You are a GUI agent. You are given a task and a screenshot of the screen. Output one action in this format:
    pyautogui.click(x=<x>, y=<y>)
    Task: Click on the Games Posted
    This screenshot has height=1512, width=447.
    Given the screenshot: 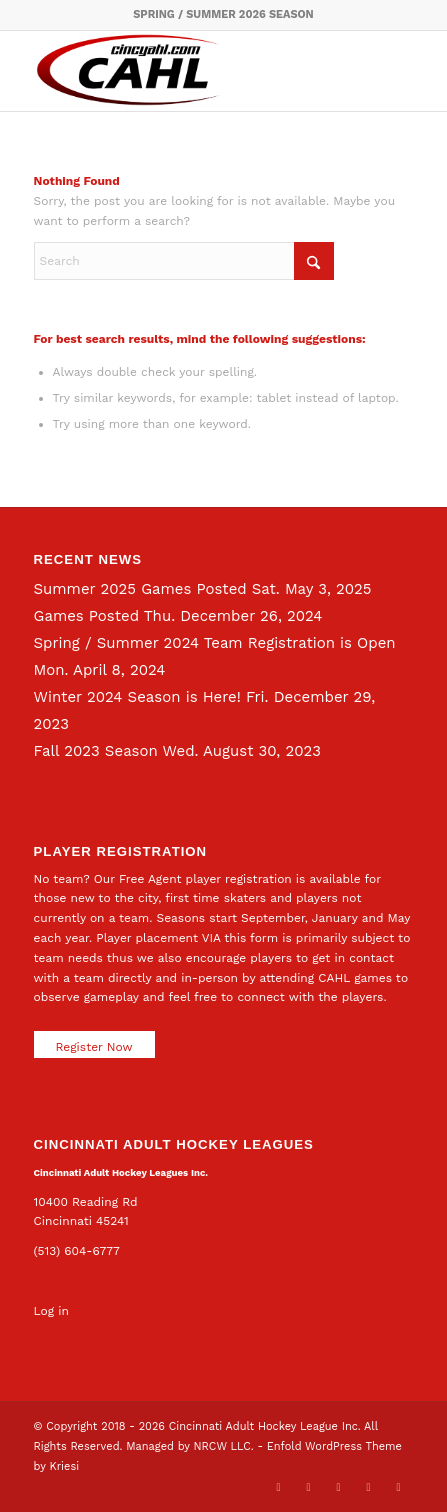 What is the action you would take?
    pyautogui.click(x=87, y=616)
    